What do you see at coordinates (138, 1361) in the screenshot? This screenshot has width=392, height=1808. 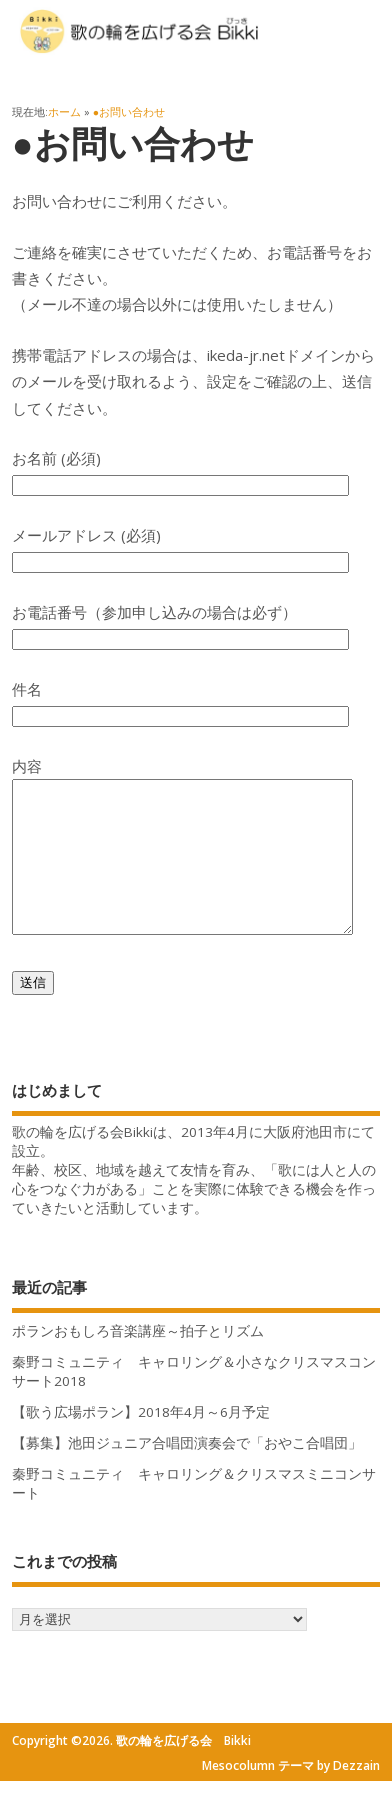 I see `ポランおもしろ音楽講座～拍子とリズム` at bounding box center [138, 1361].